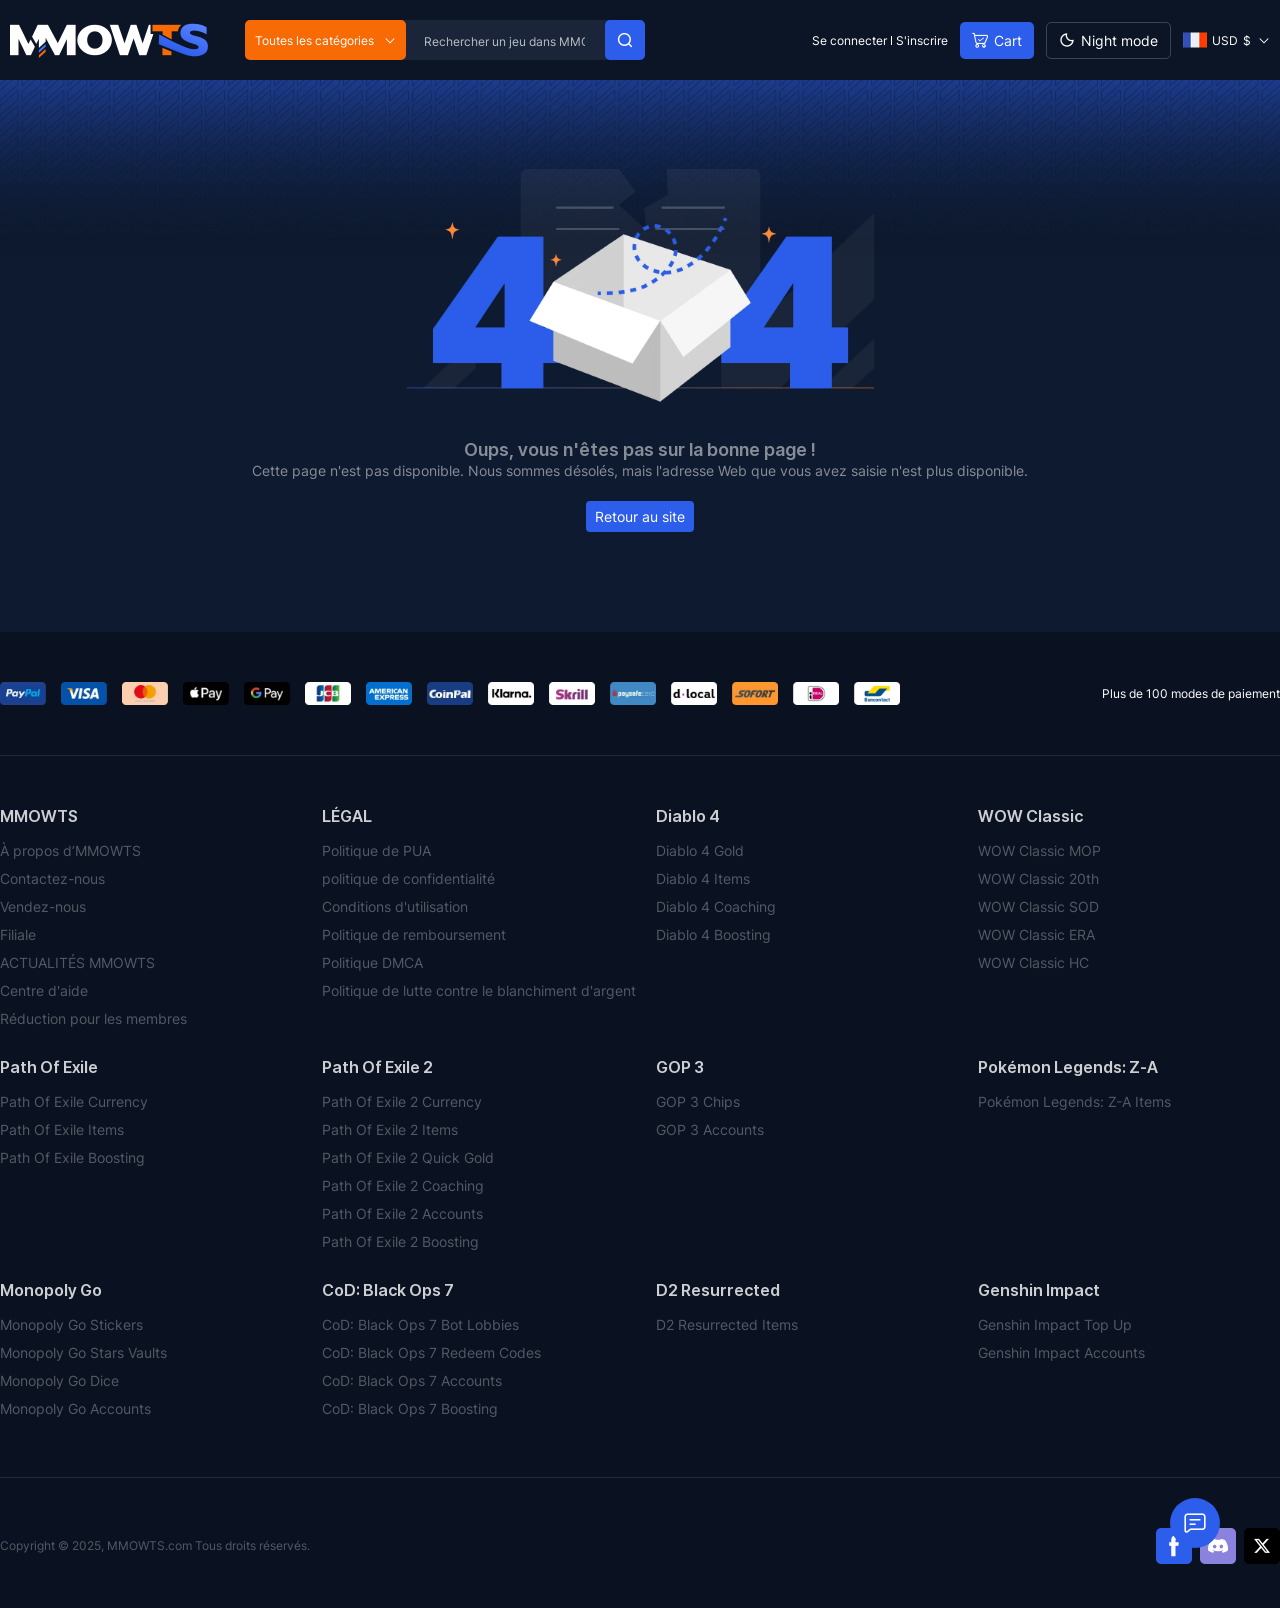  Describe the element at coordinates (713, 934) in the screenshot. I see `Diablo 4 Boosting` at that location.